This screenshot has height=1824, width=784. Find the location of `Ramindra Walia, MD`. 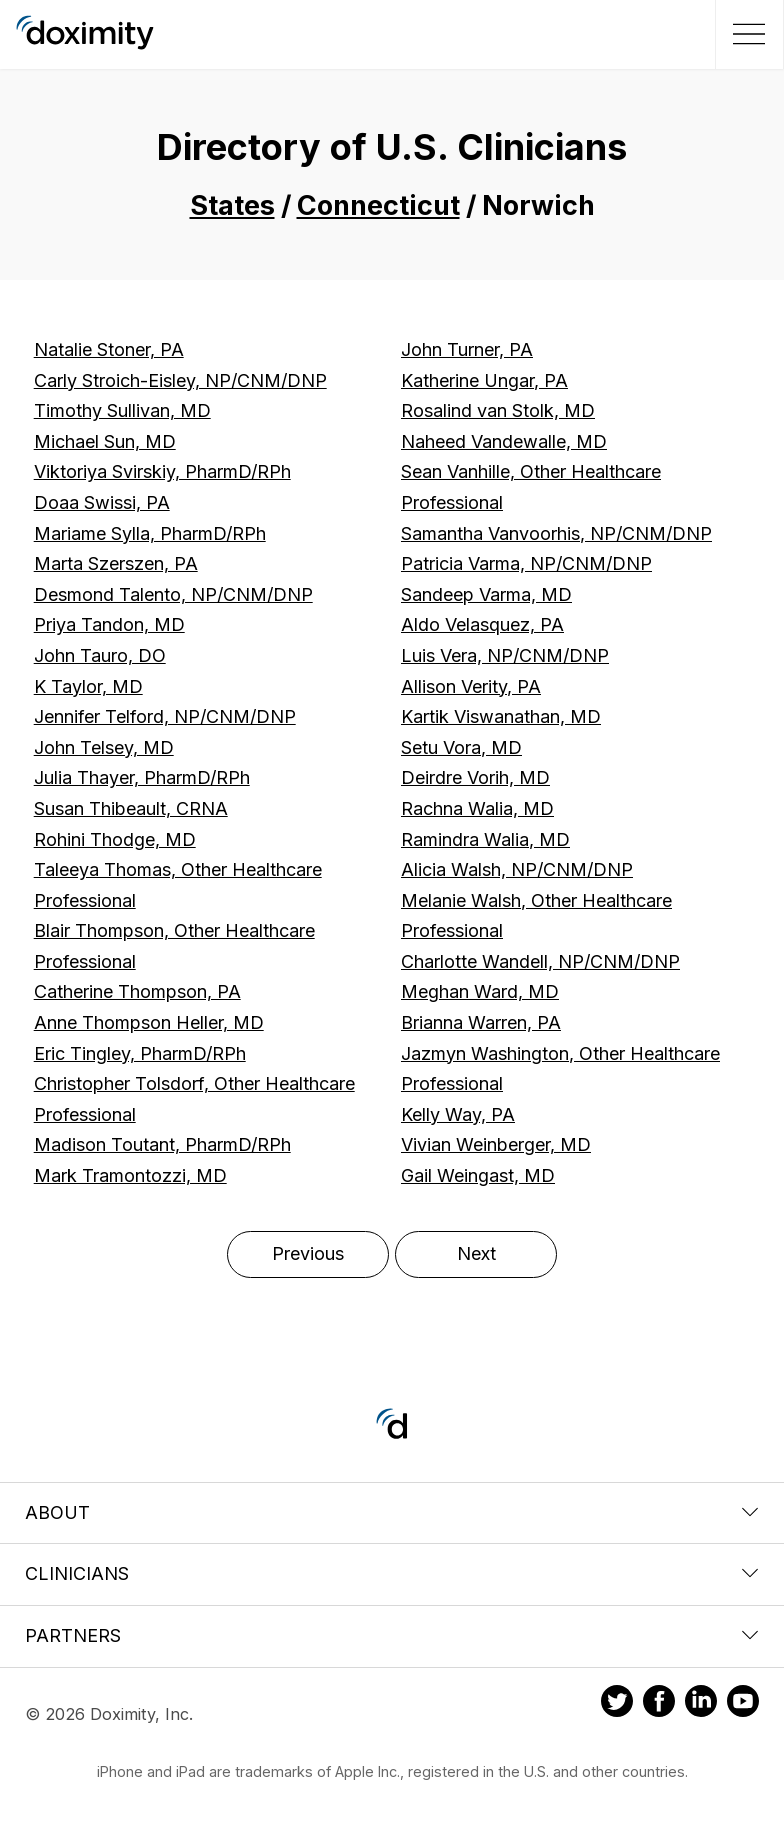

Ramindra Walia, MD is located at coordinates (485, 839).